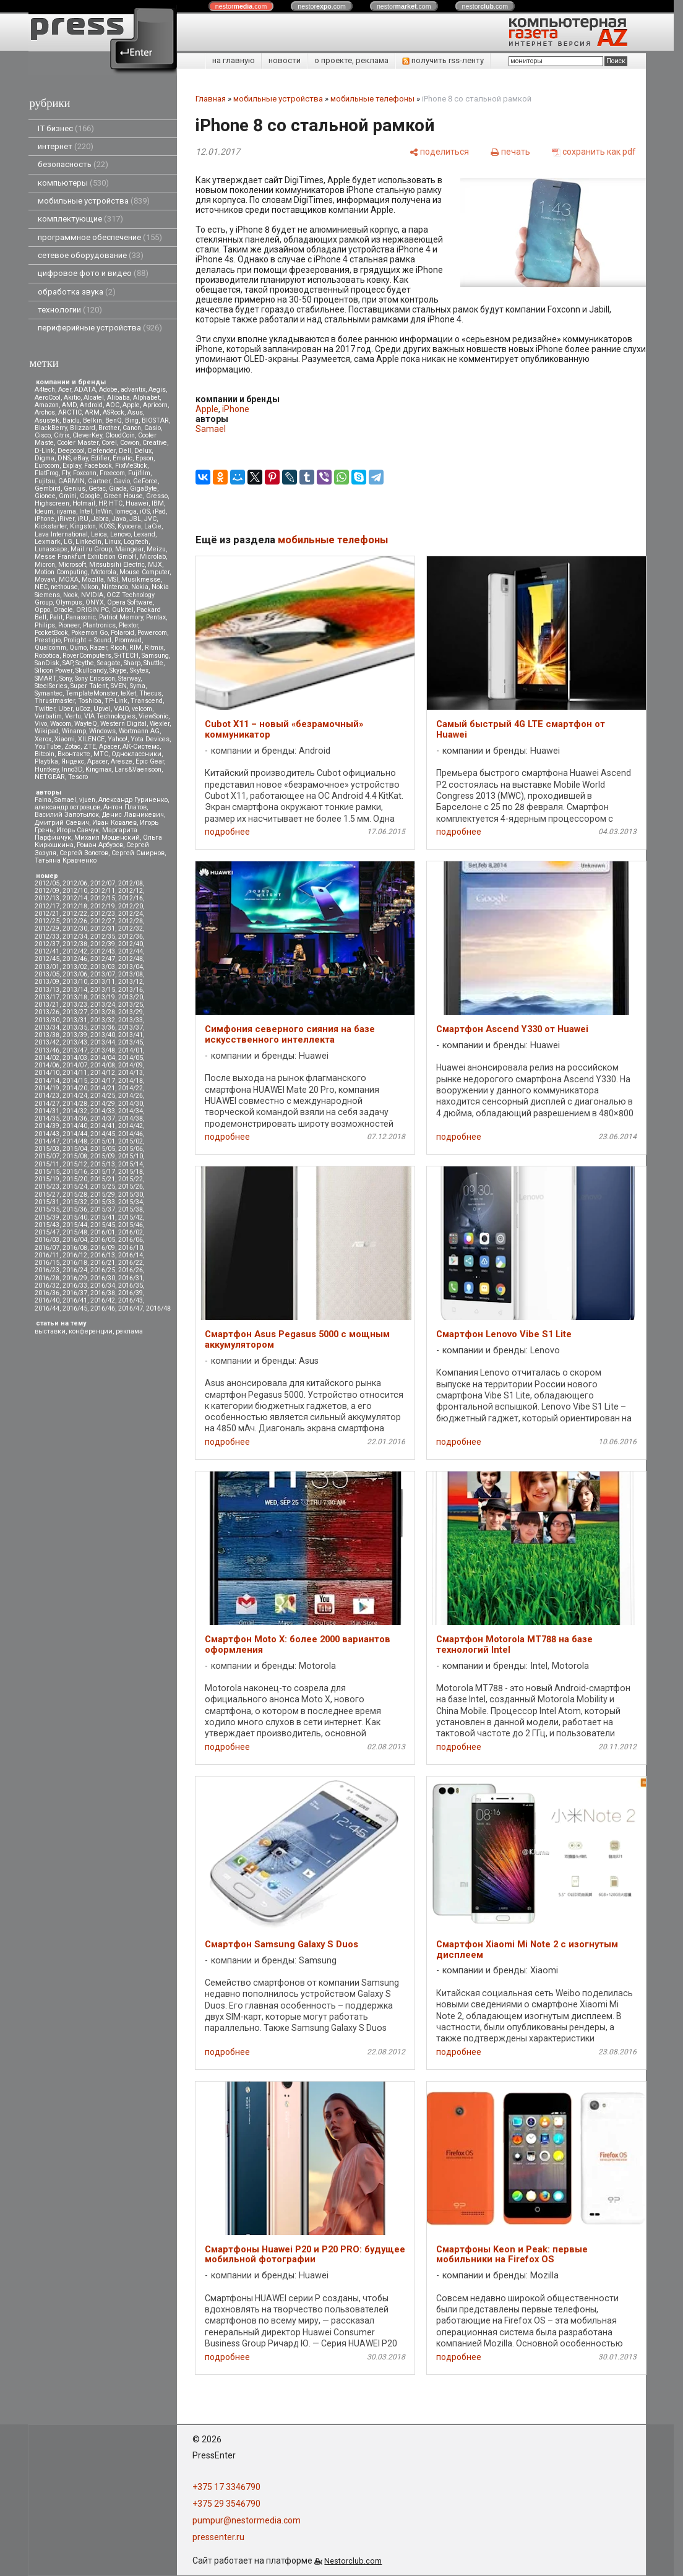 This screenshot has width=683, height=2576. I want to click on Super Talent, so click(89, 686).